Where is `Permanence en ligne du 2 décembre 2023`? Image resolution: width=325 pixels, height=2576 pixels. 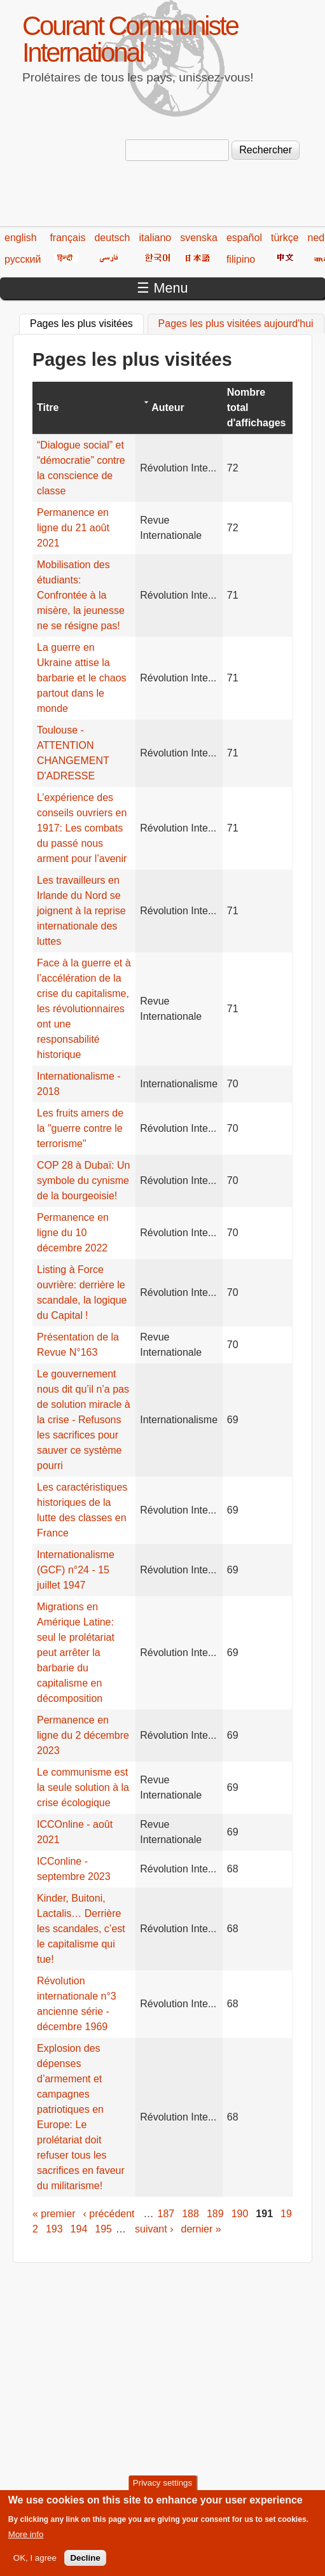
Permanence en ligne du 2 décembre 2023 is located at coordinates (83, 1735).